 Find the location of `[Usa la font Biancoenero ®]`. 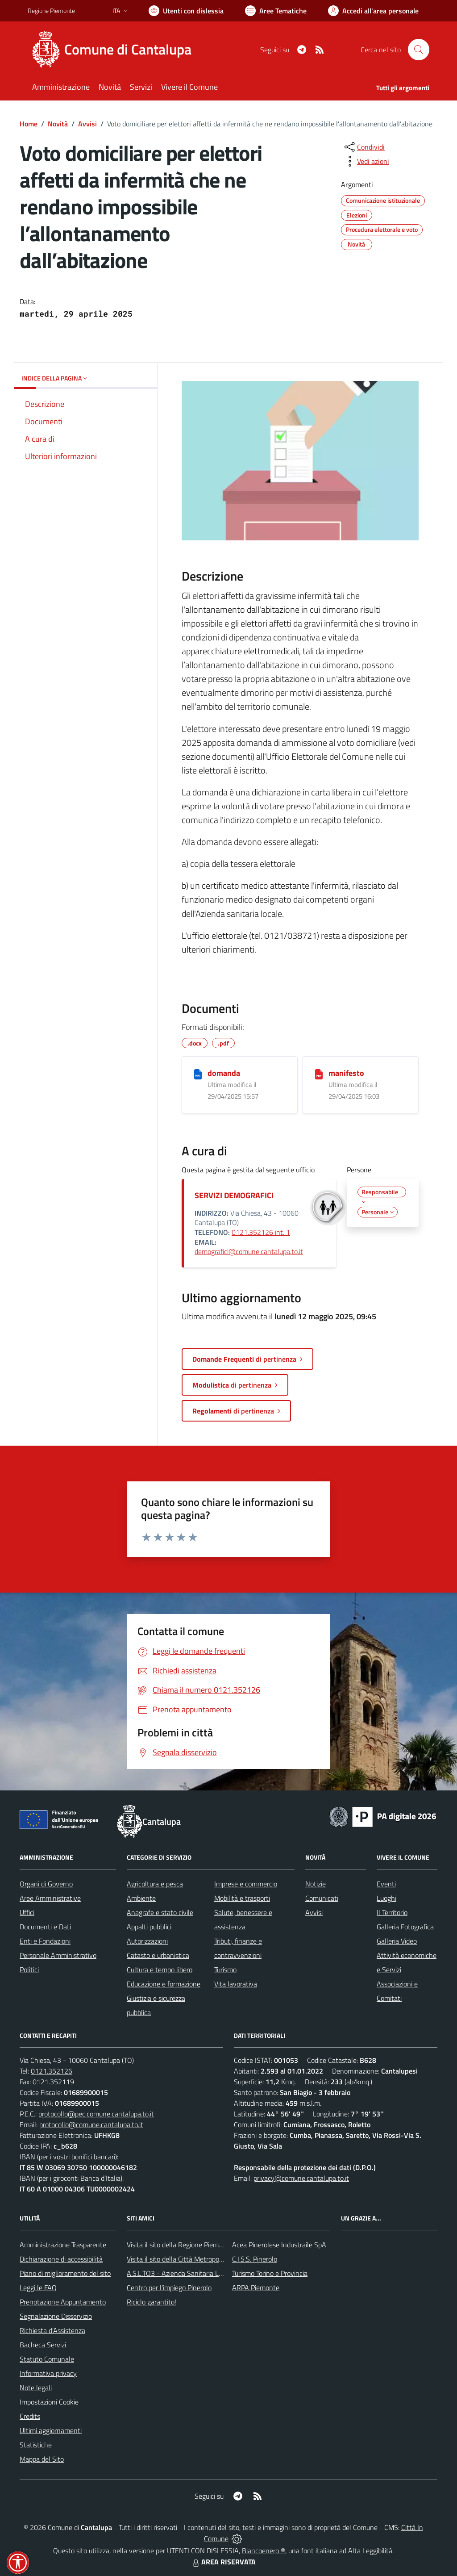

[Usa la font Biancoenero ®] is located at coordinates (186, 10).